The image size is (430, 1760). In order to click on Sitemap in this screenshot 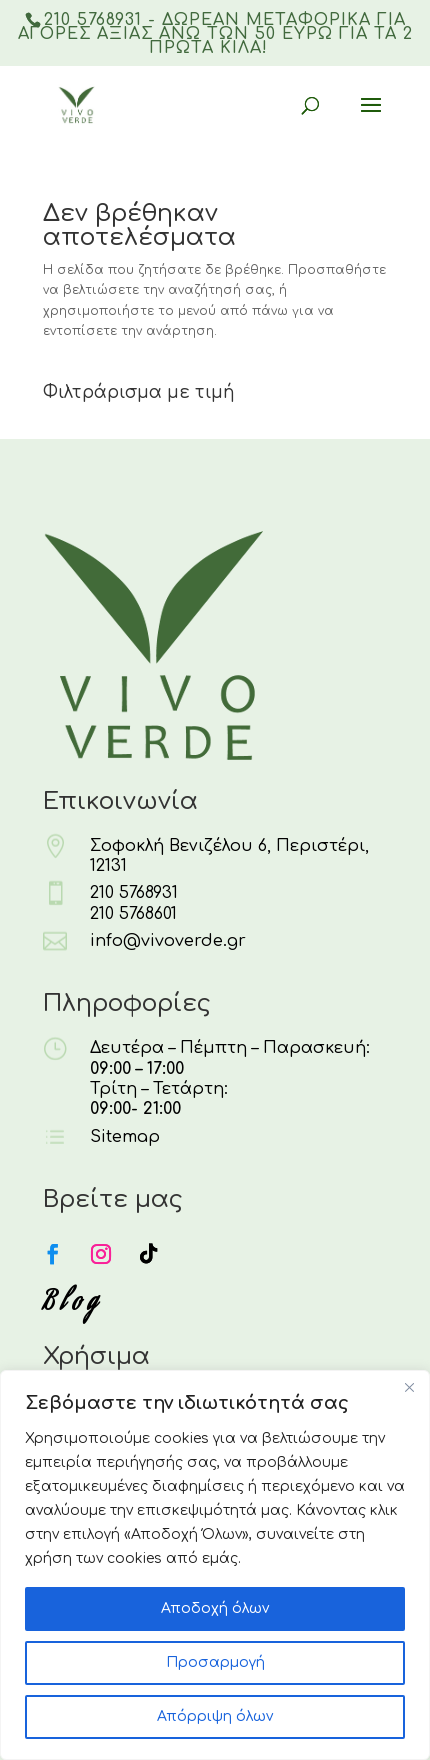, I will do `click(125, 1137)`.